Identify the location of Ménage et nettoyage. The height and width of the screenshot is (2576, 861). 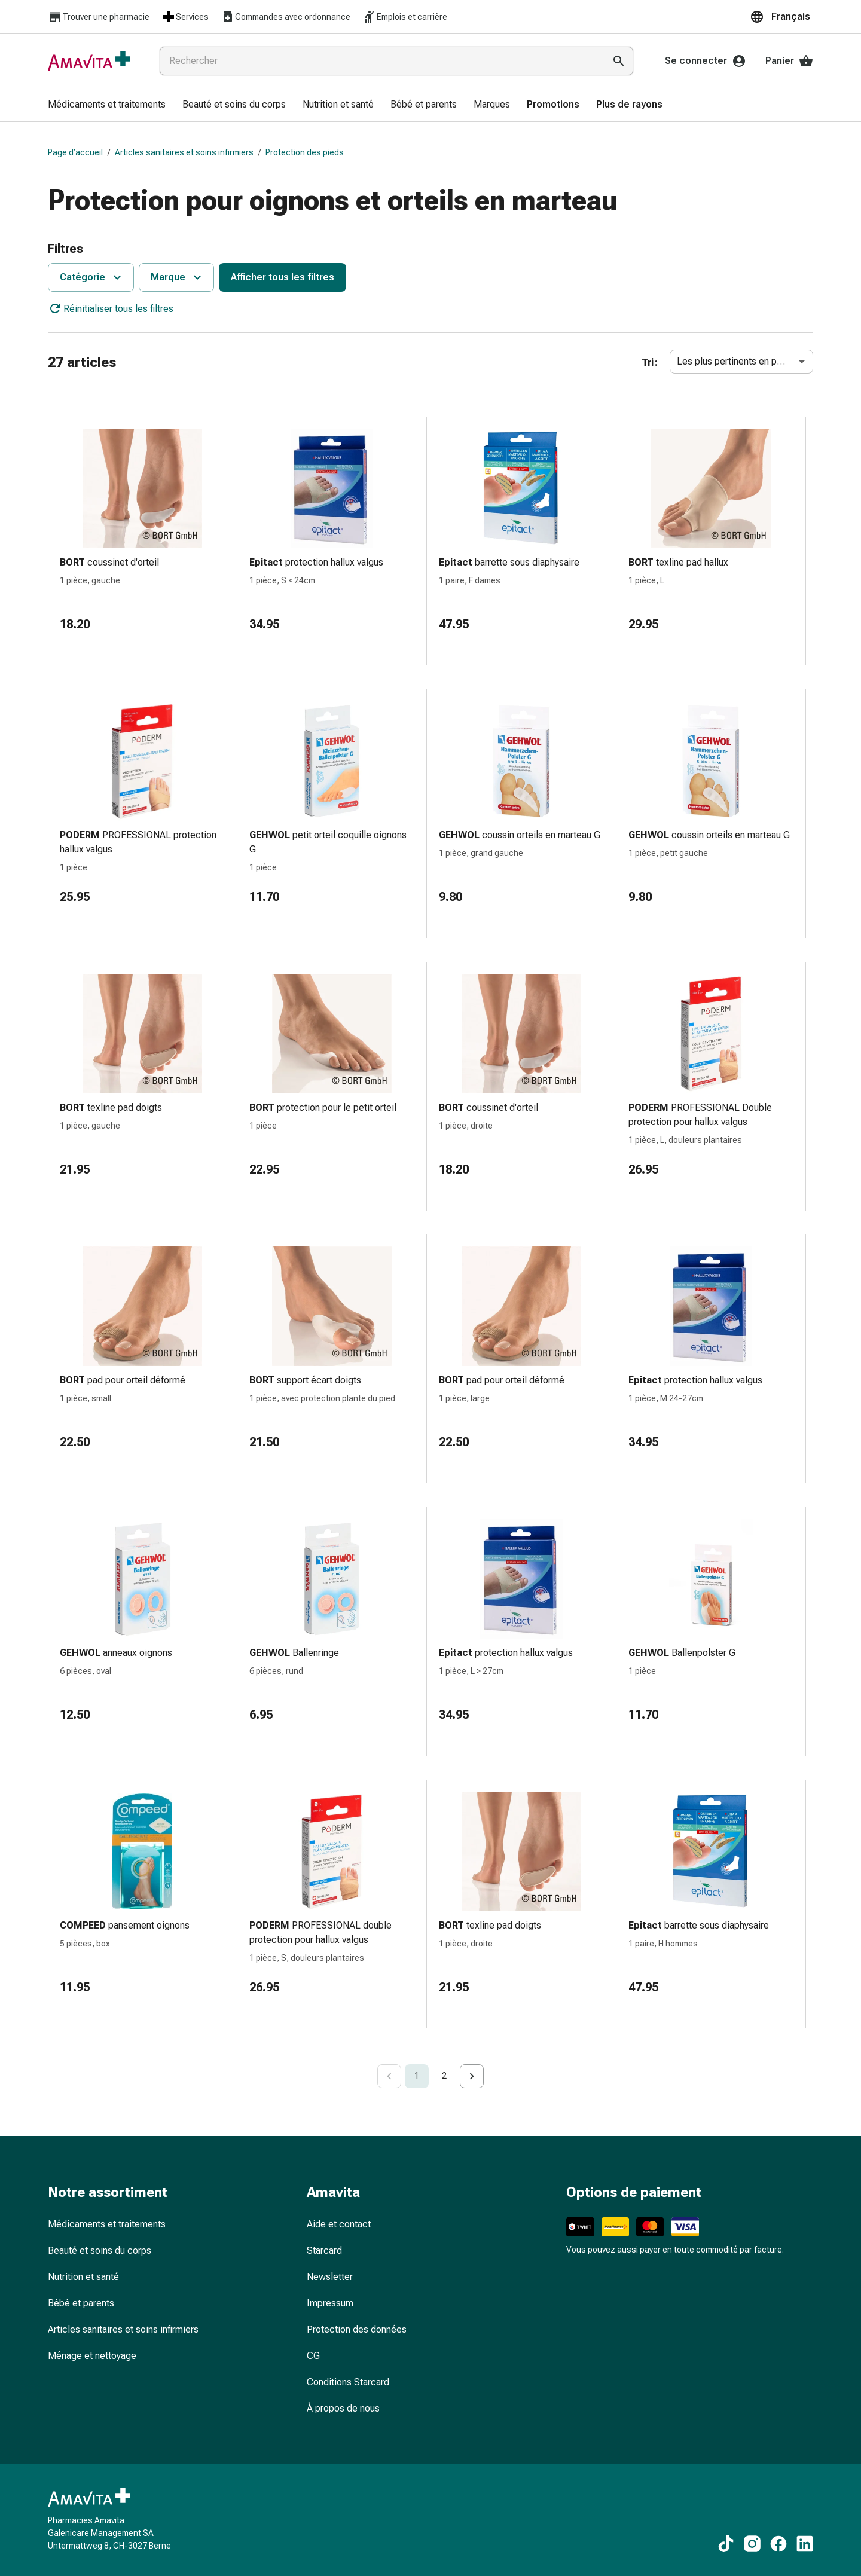
(92, 2355).